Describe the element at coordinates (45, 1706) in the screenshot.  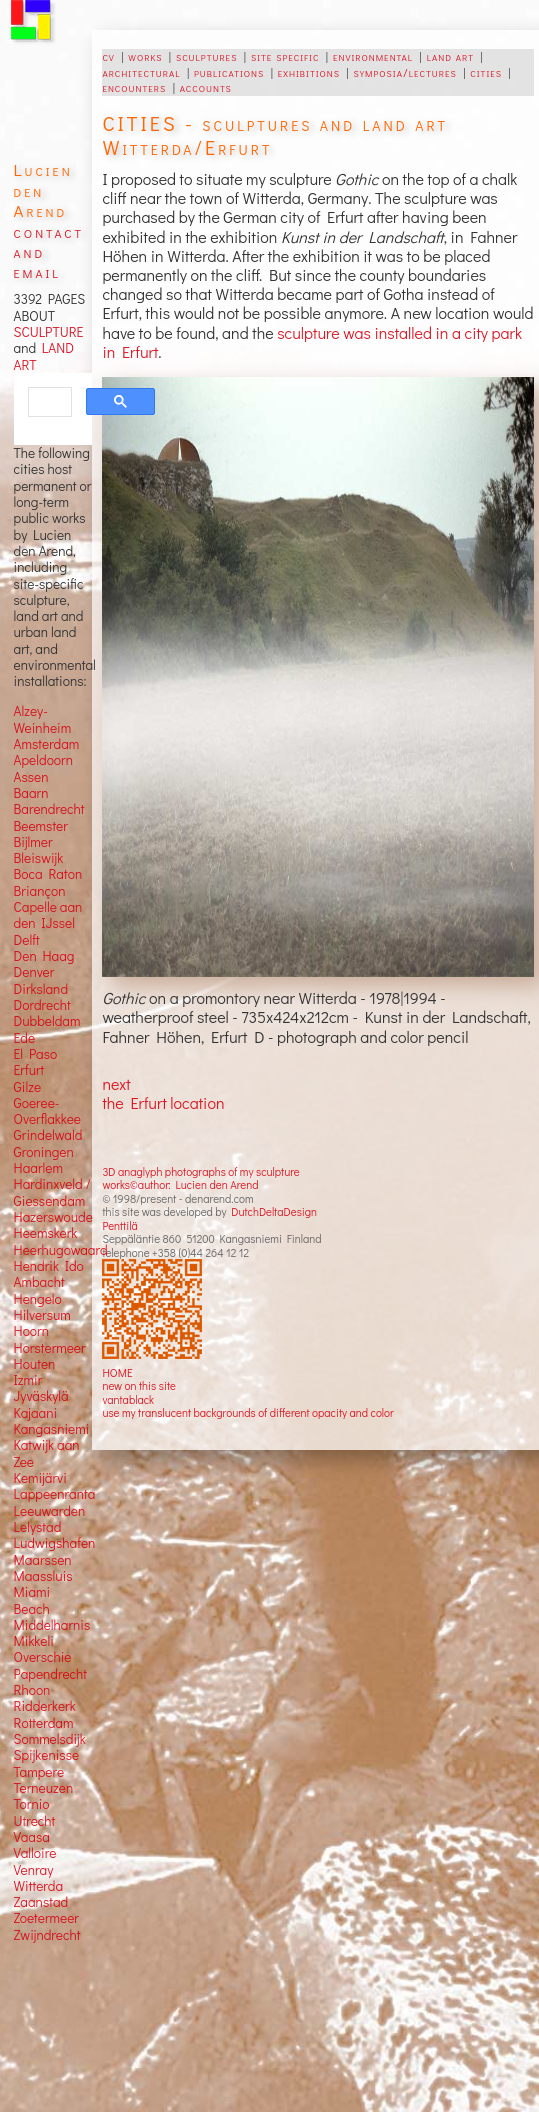
I see `Ridderkerk` at that location.